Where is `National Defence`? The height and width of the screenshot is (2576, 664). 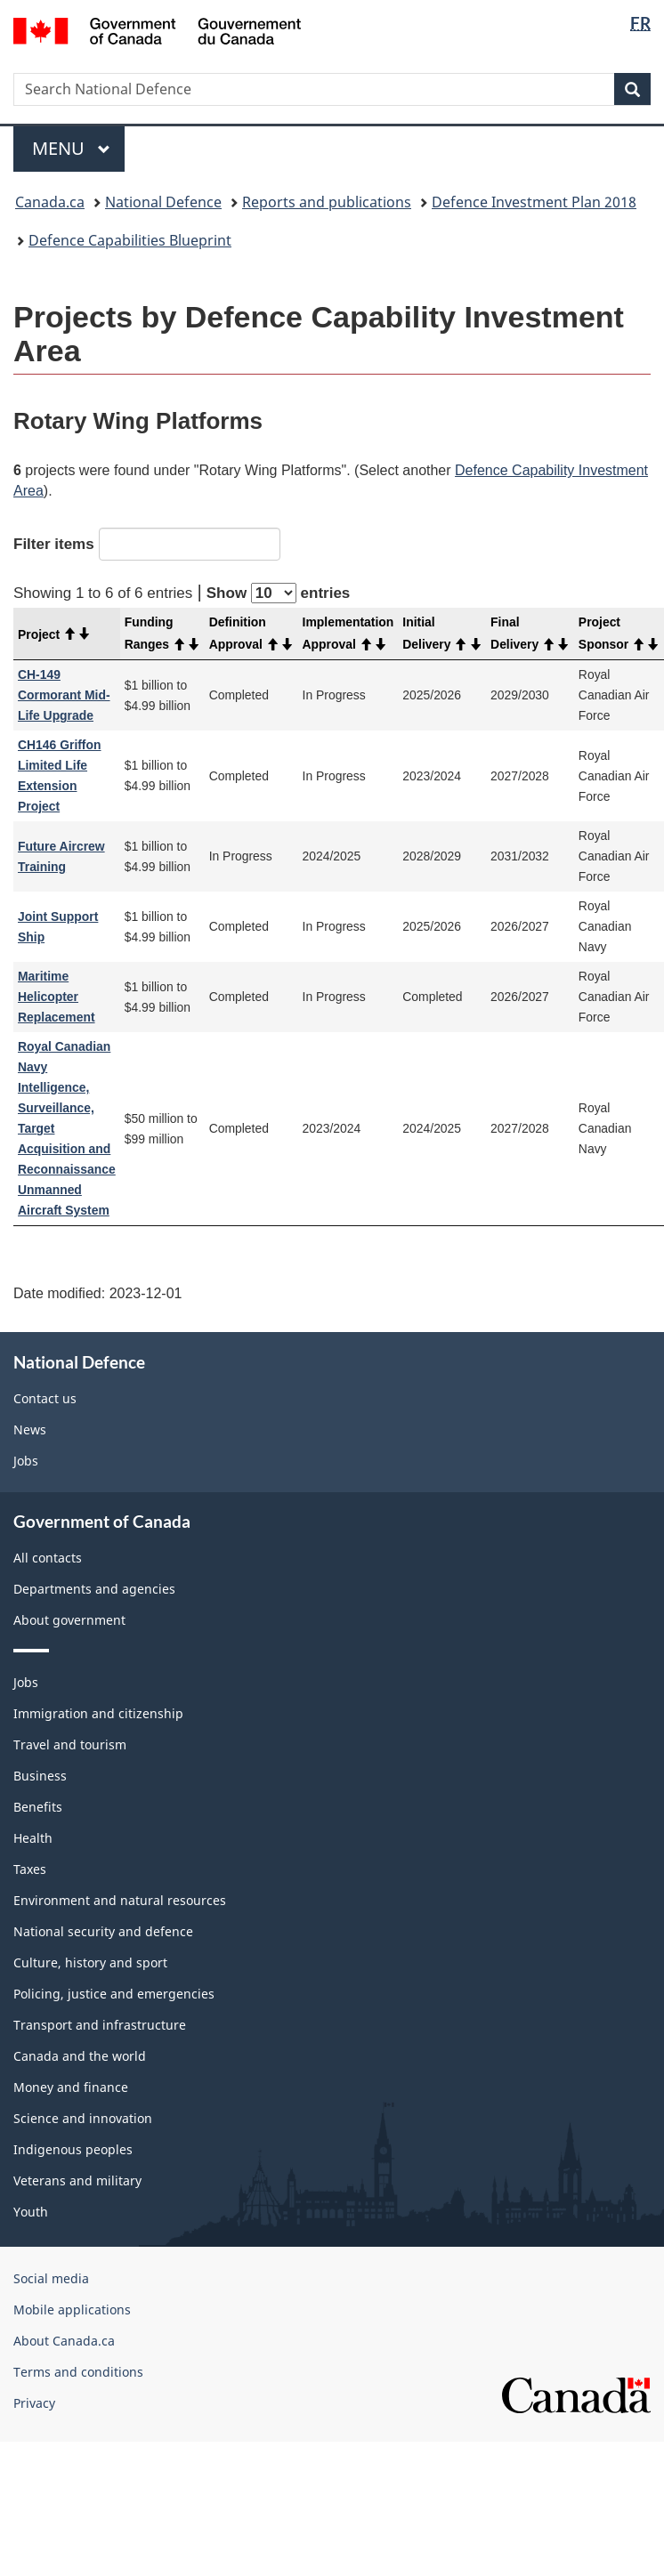 National Defence is located at coordinates (163, 202).